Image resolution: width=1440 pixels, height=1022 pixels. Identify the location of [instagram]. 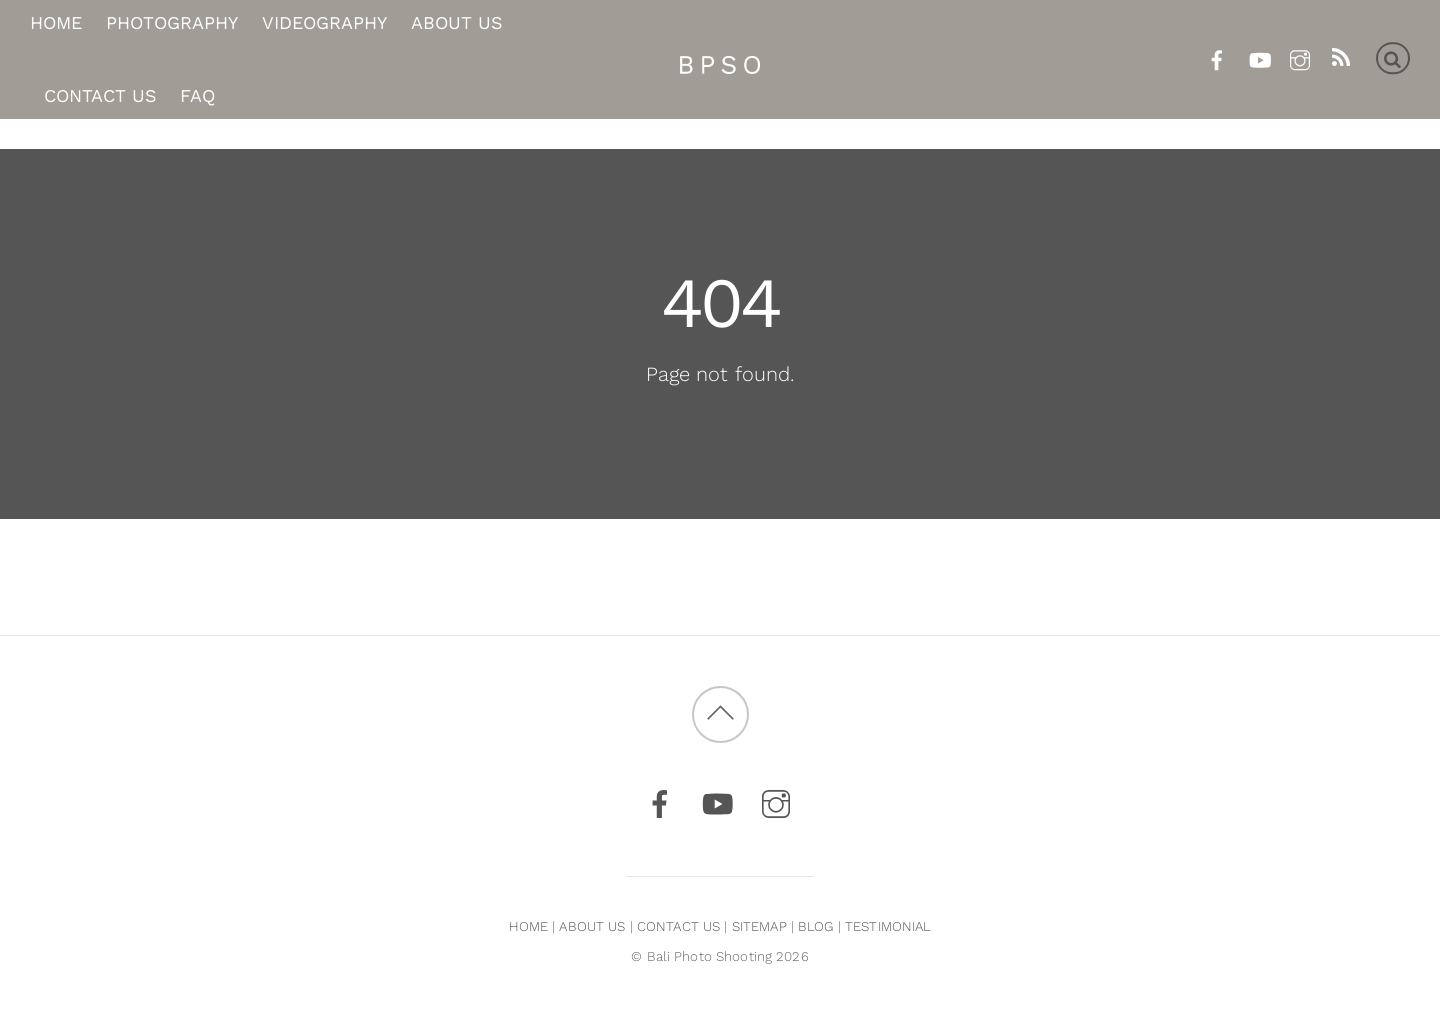
(1299, 56).